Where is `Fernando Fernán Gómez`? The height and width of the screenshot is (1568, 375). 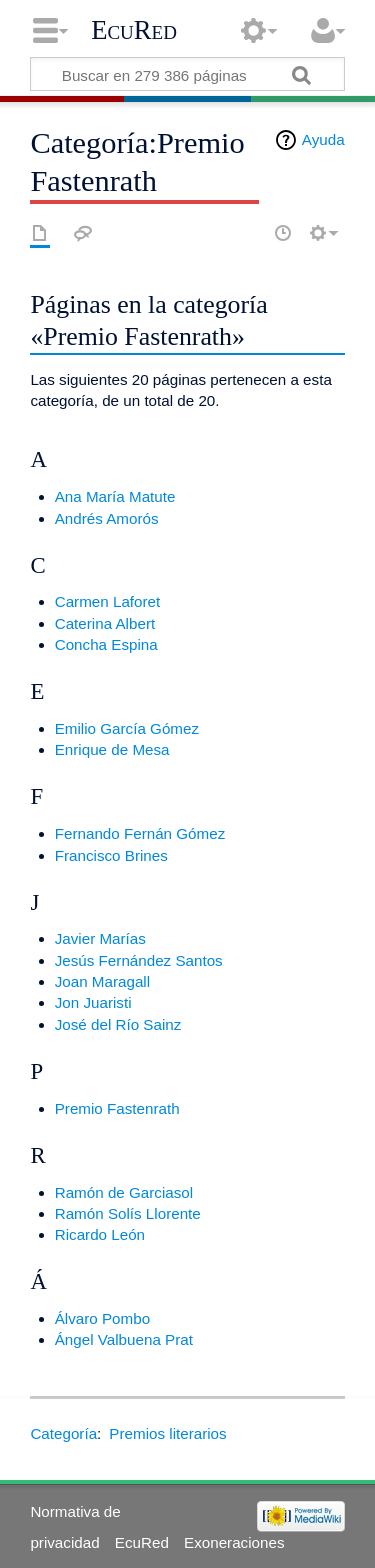 Fernando Fernán Gómez is located at coordinates (140, 833).